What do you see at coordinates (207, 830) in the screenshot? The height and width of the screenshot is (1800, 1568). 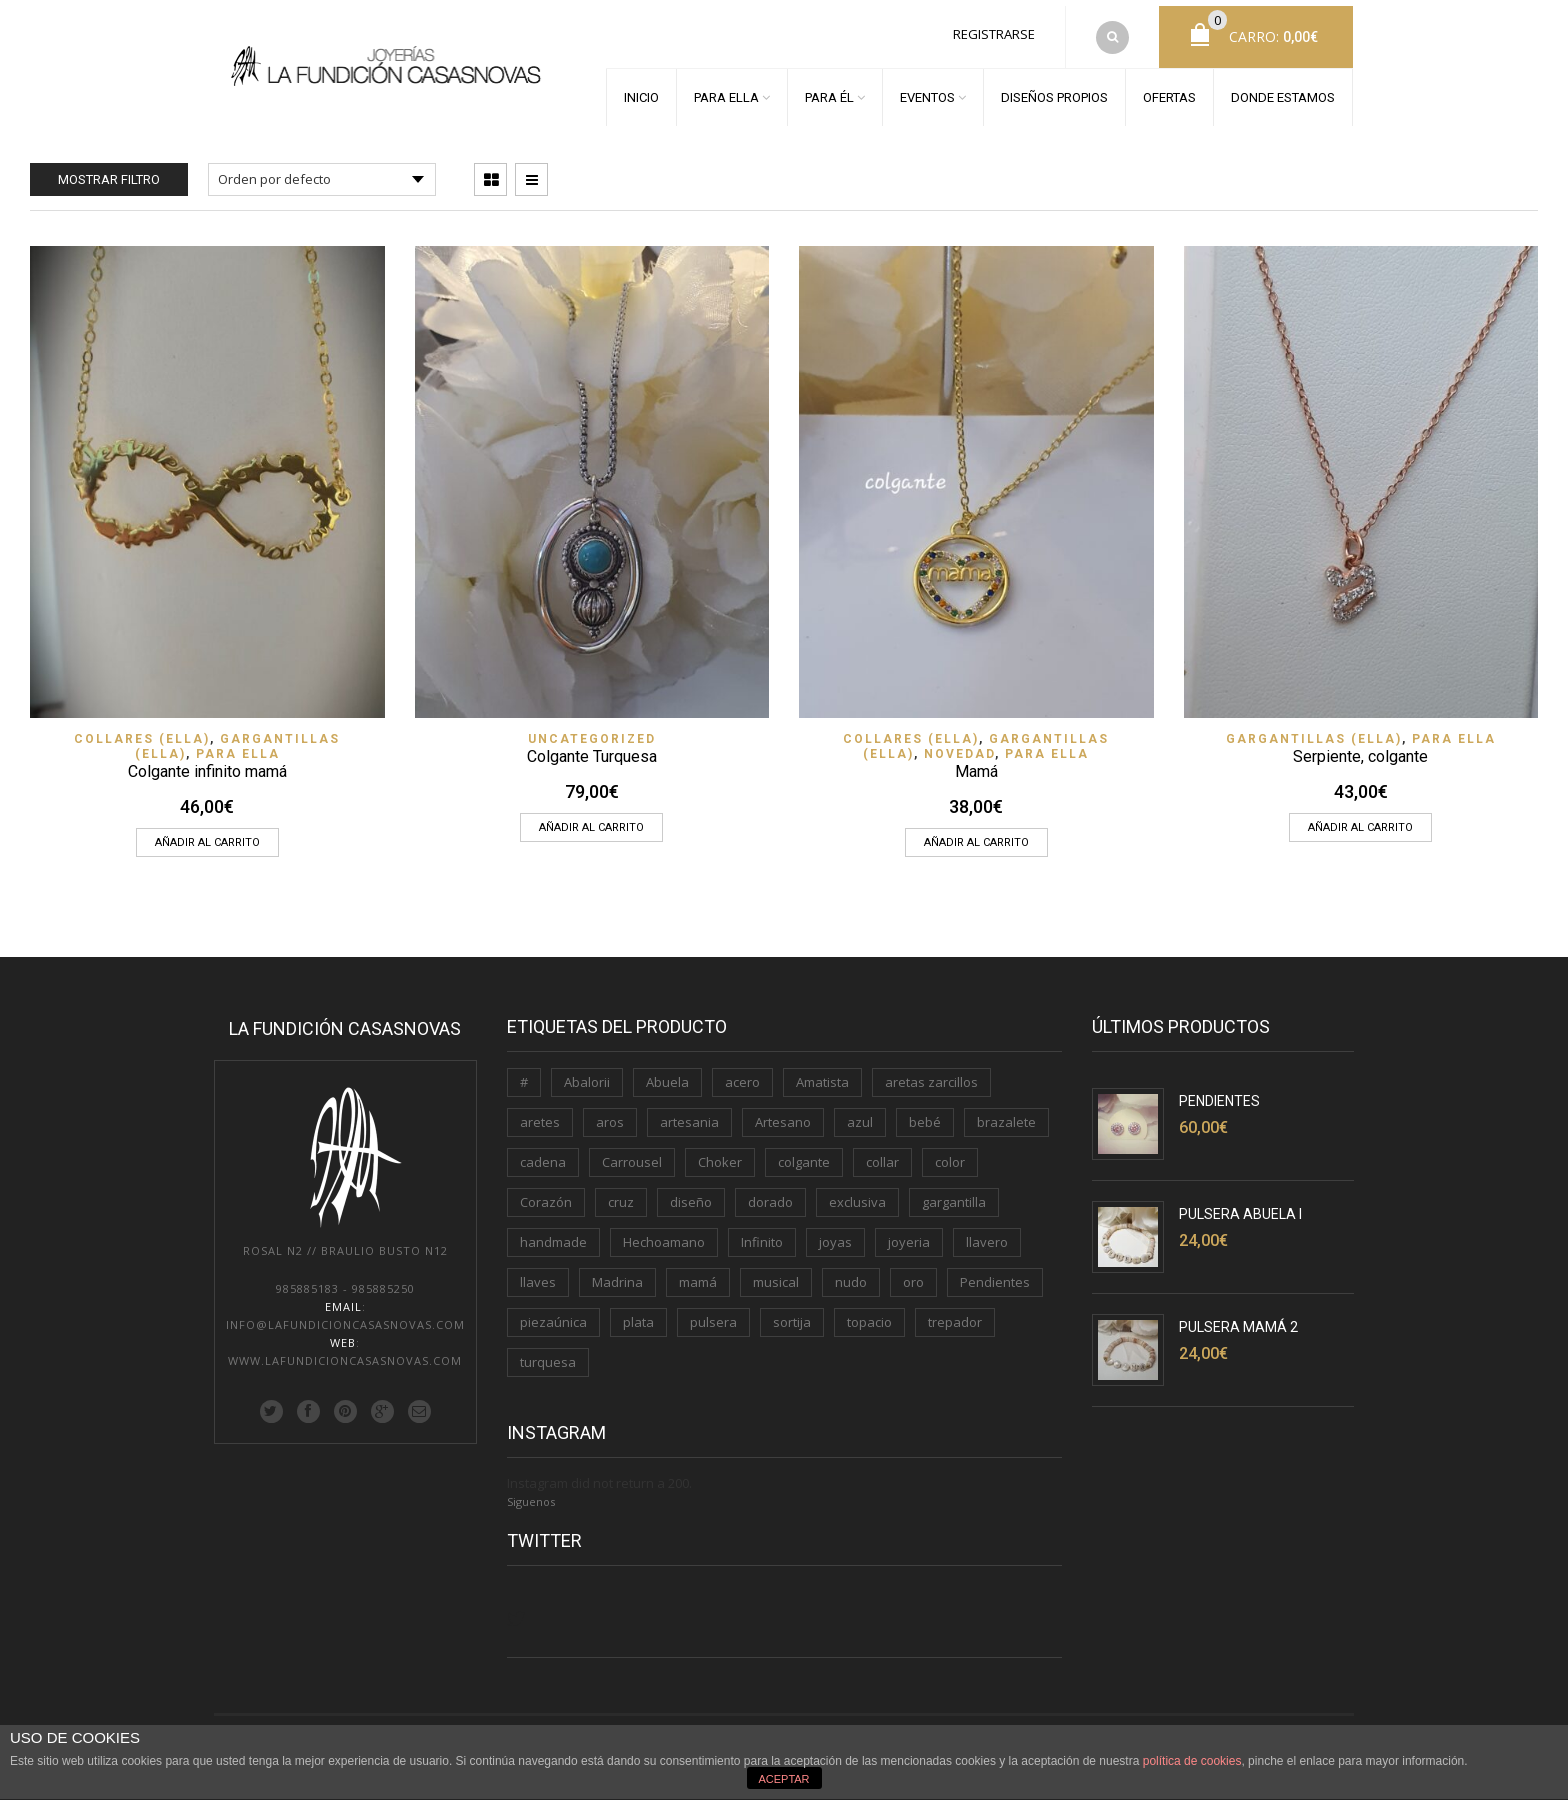 I see `Añadir al carrito` at bounding box center [207, 830].